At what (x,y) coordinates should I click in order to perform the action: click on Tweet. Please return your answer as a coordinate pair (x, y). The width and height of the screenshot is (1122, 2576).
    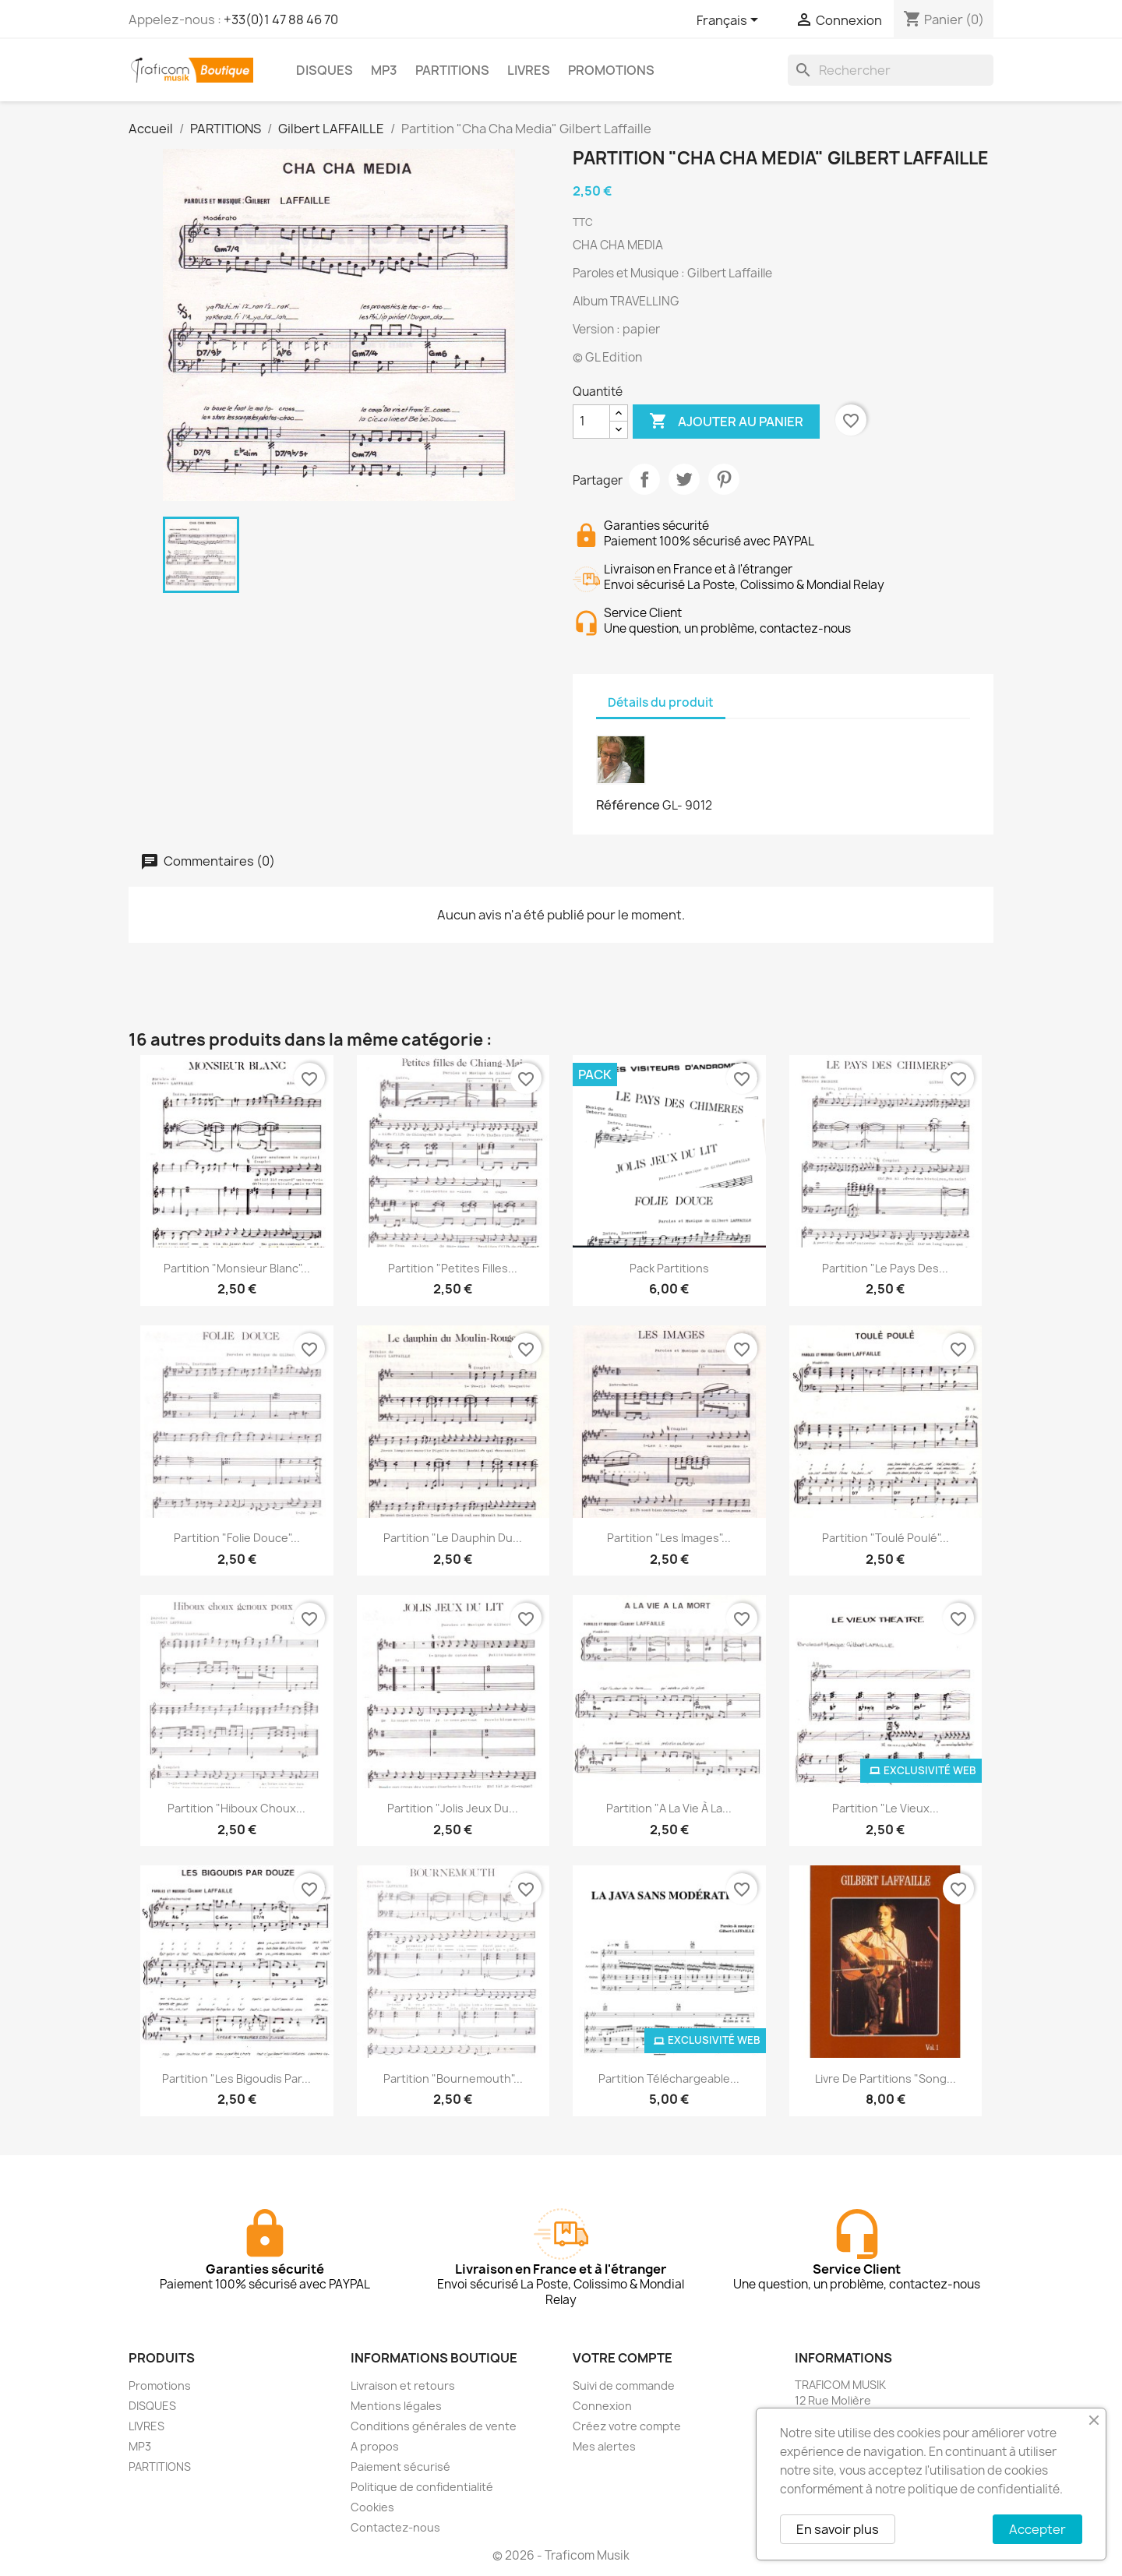
    Looking at the image, I should click on (684, 479).